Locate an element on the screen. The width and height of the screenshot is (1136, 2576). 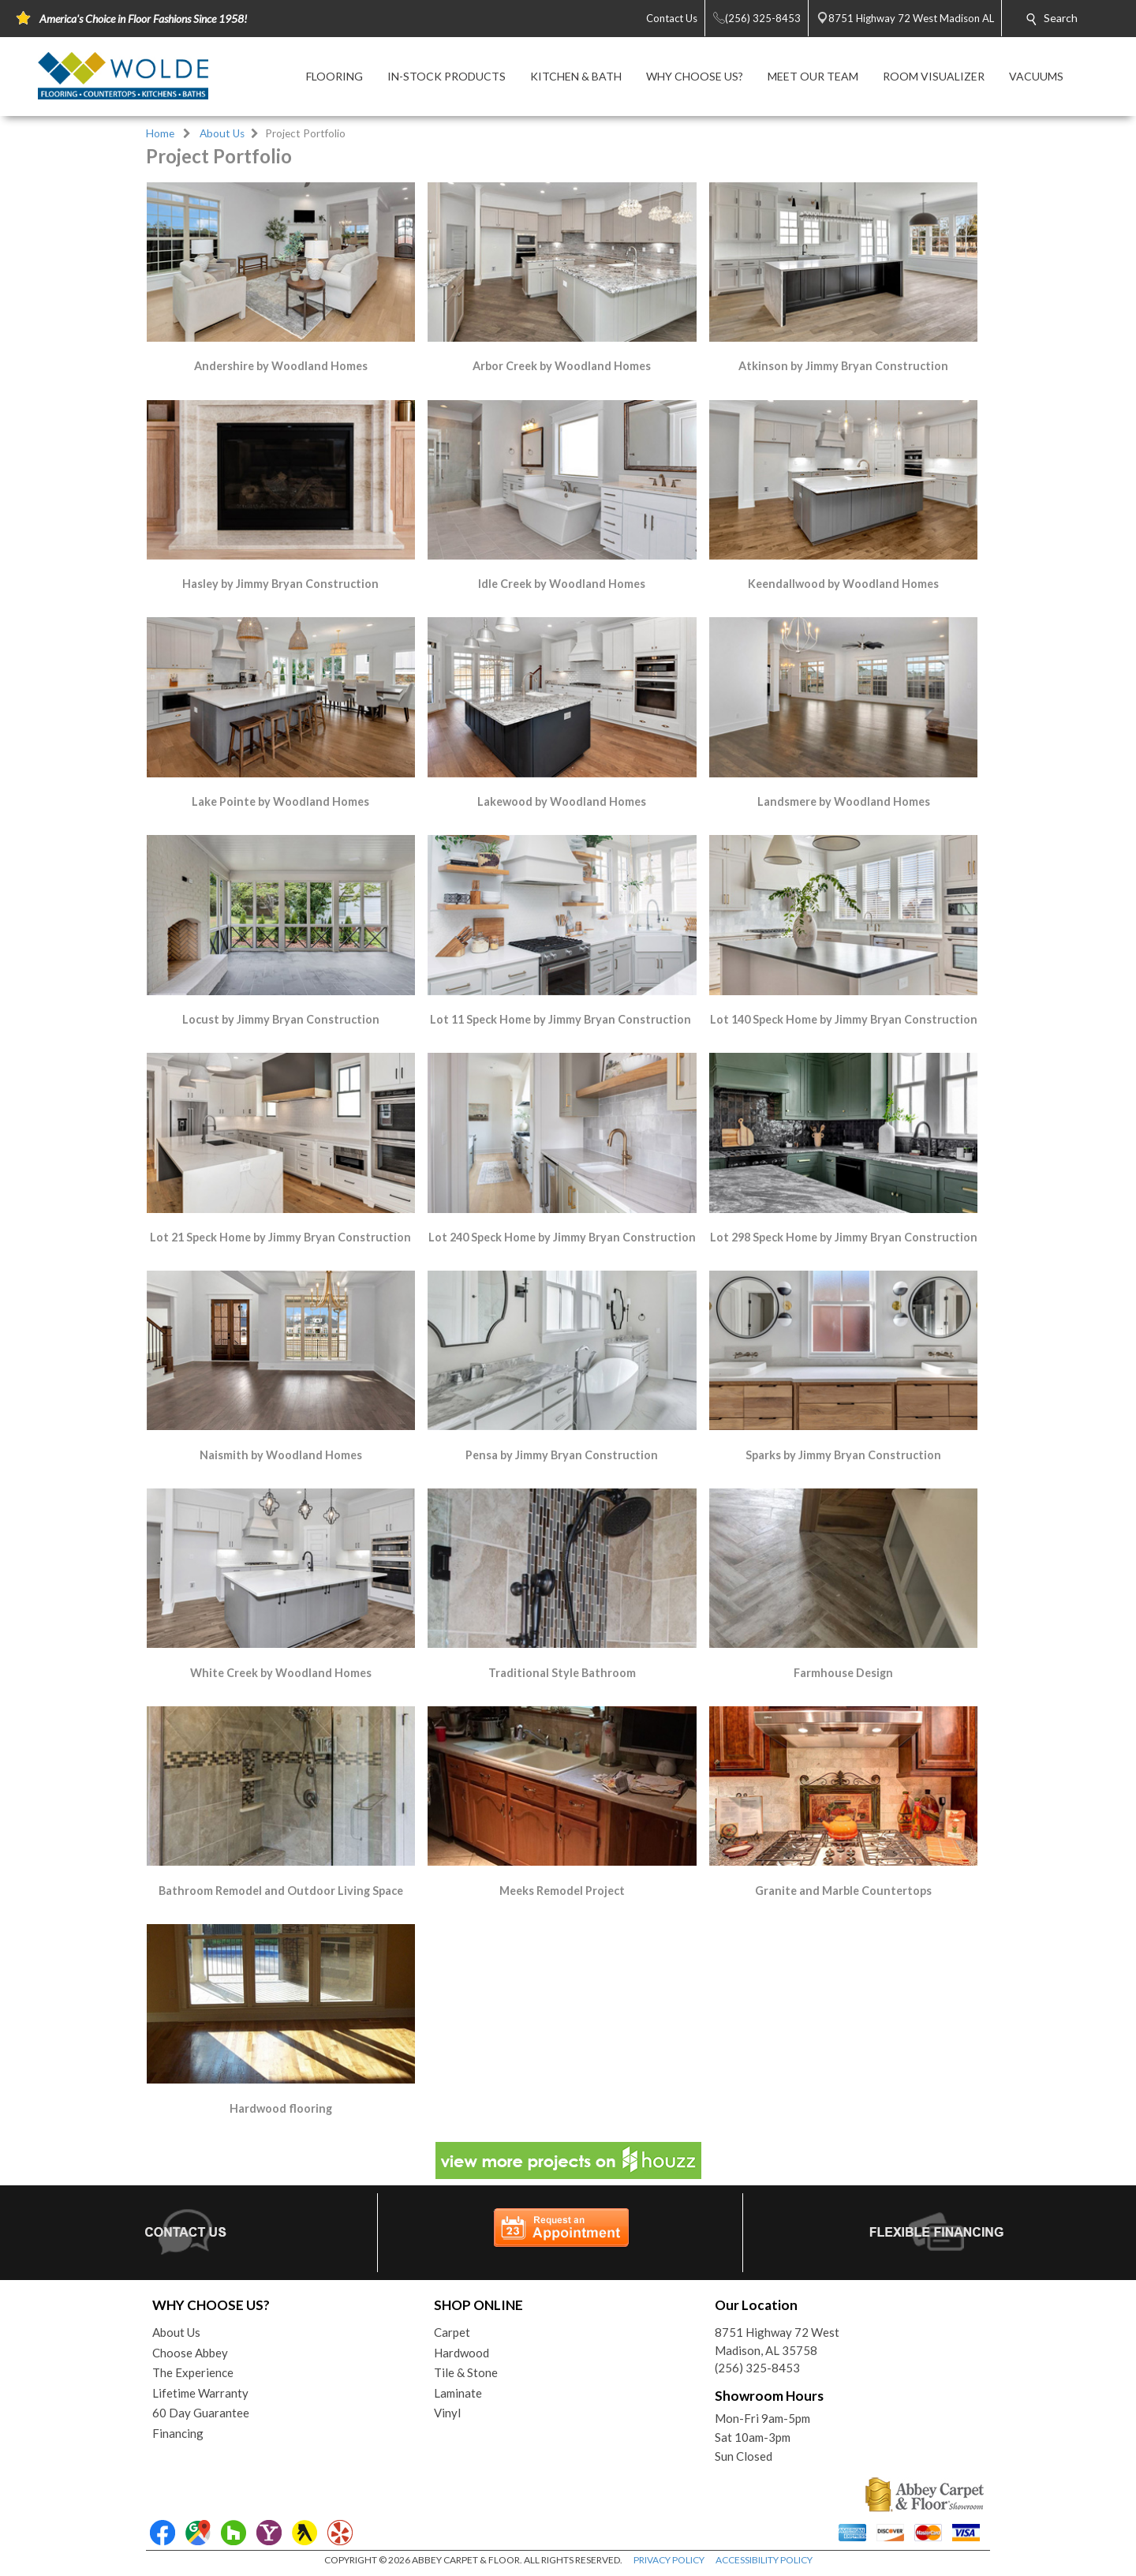
(256) 325-8453 is located at coordinates (757, 2368).